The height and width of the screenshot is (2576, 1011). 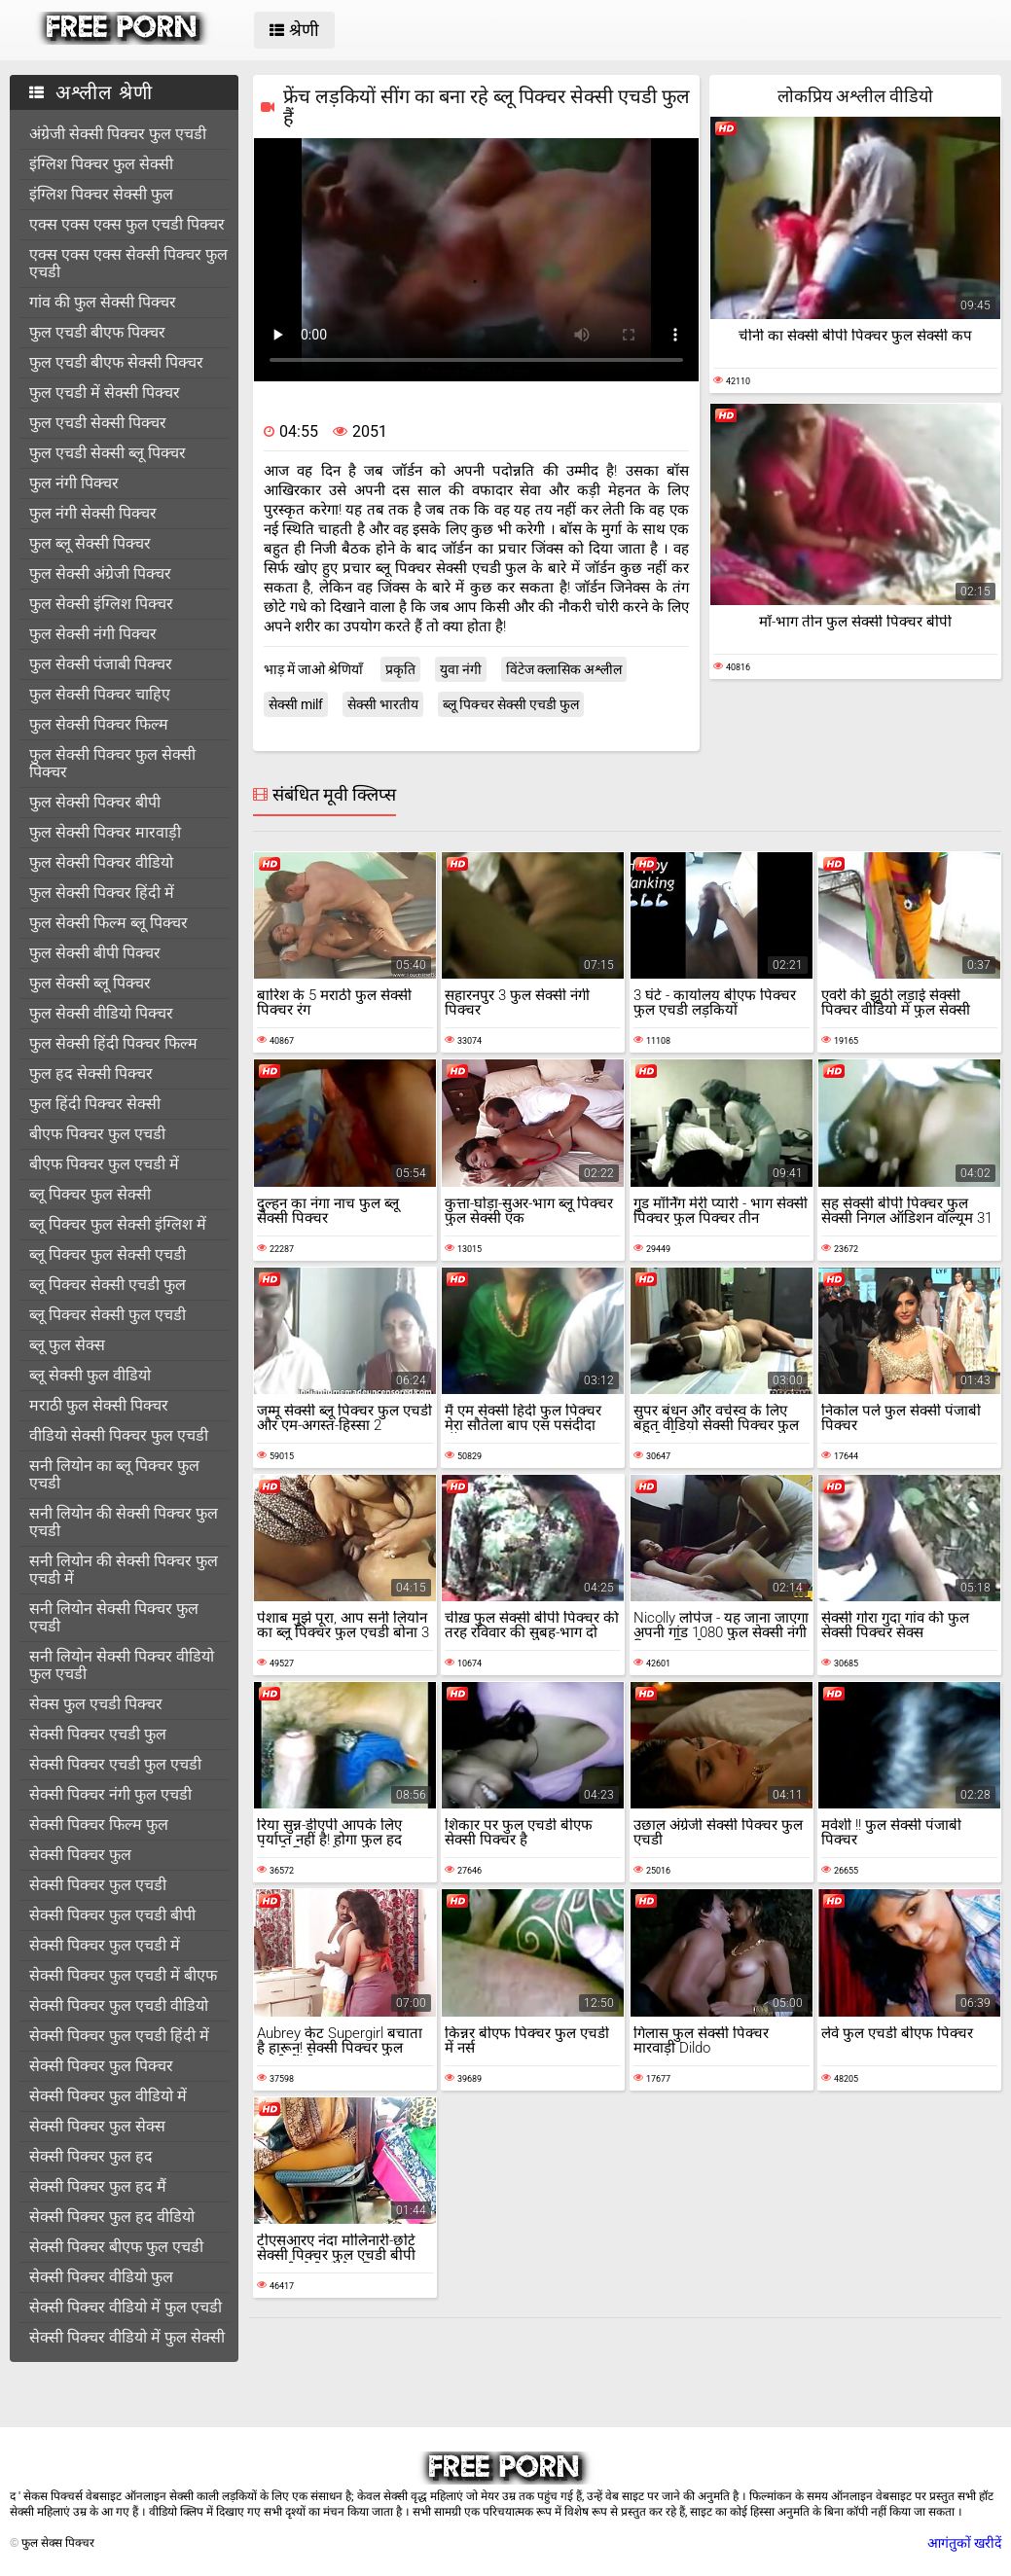 What do you see at coordinates (104, 1945) in the screenshot?
I see `सेक्सी पिक्चर फुल एचडी में` at bounding box center [104, 1945].